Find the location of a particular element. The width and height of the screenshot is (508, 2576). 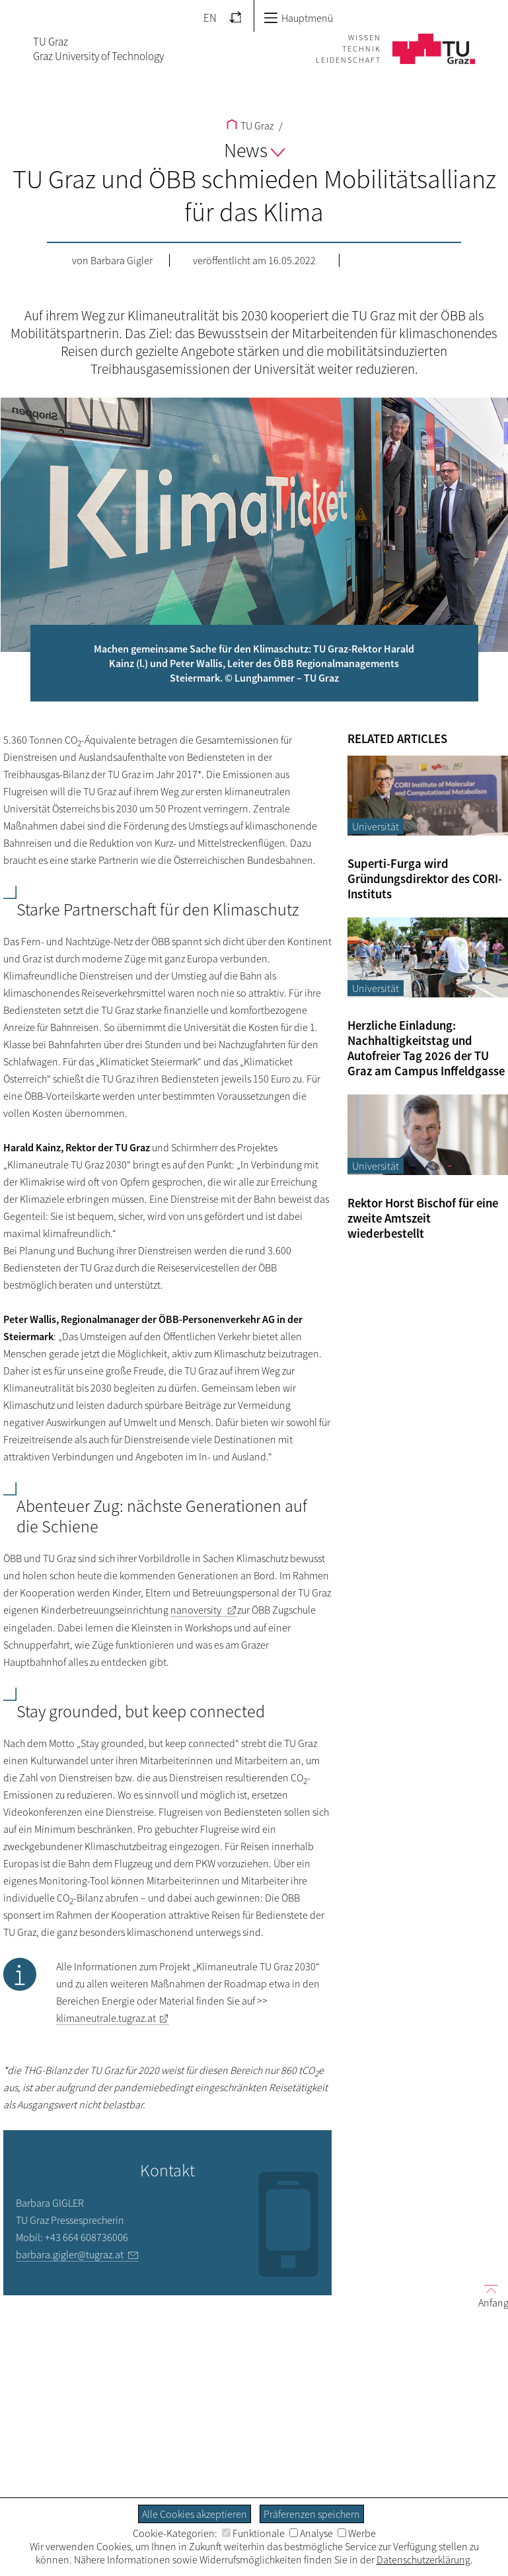

Universität [Filtere Blog-Artikel nach der Kategorie „Universität“] is located at coordinates (375, 826).